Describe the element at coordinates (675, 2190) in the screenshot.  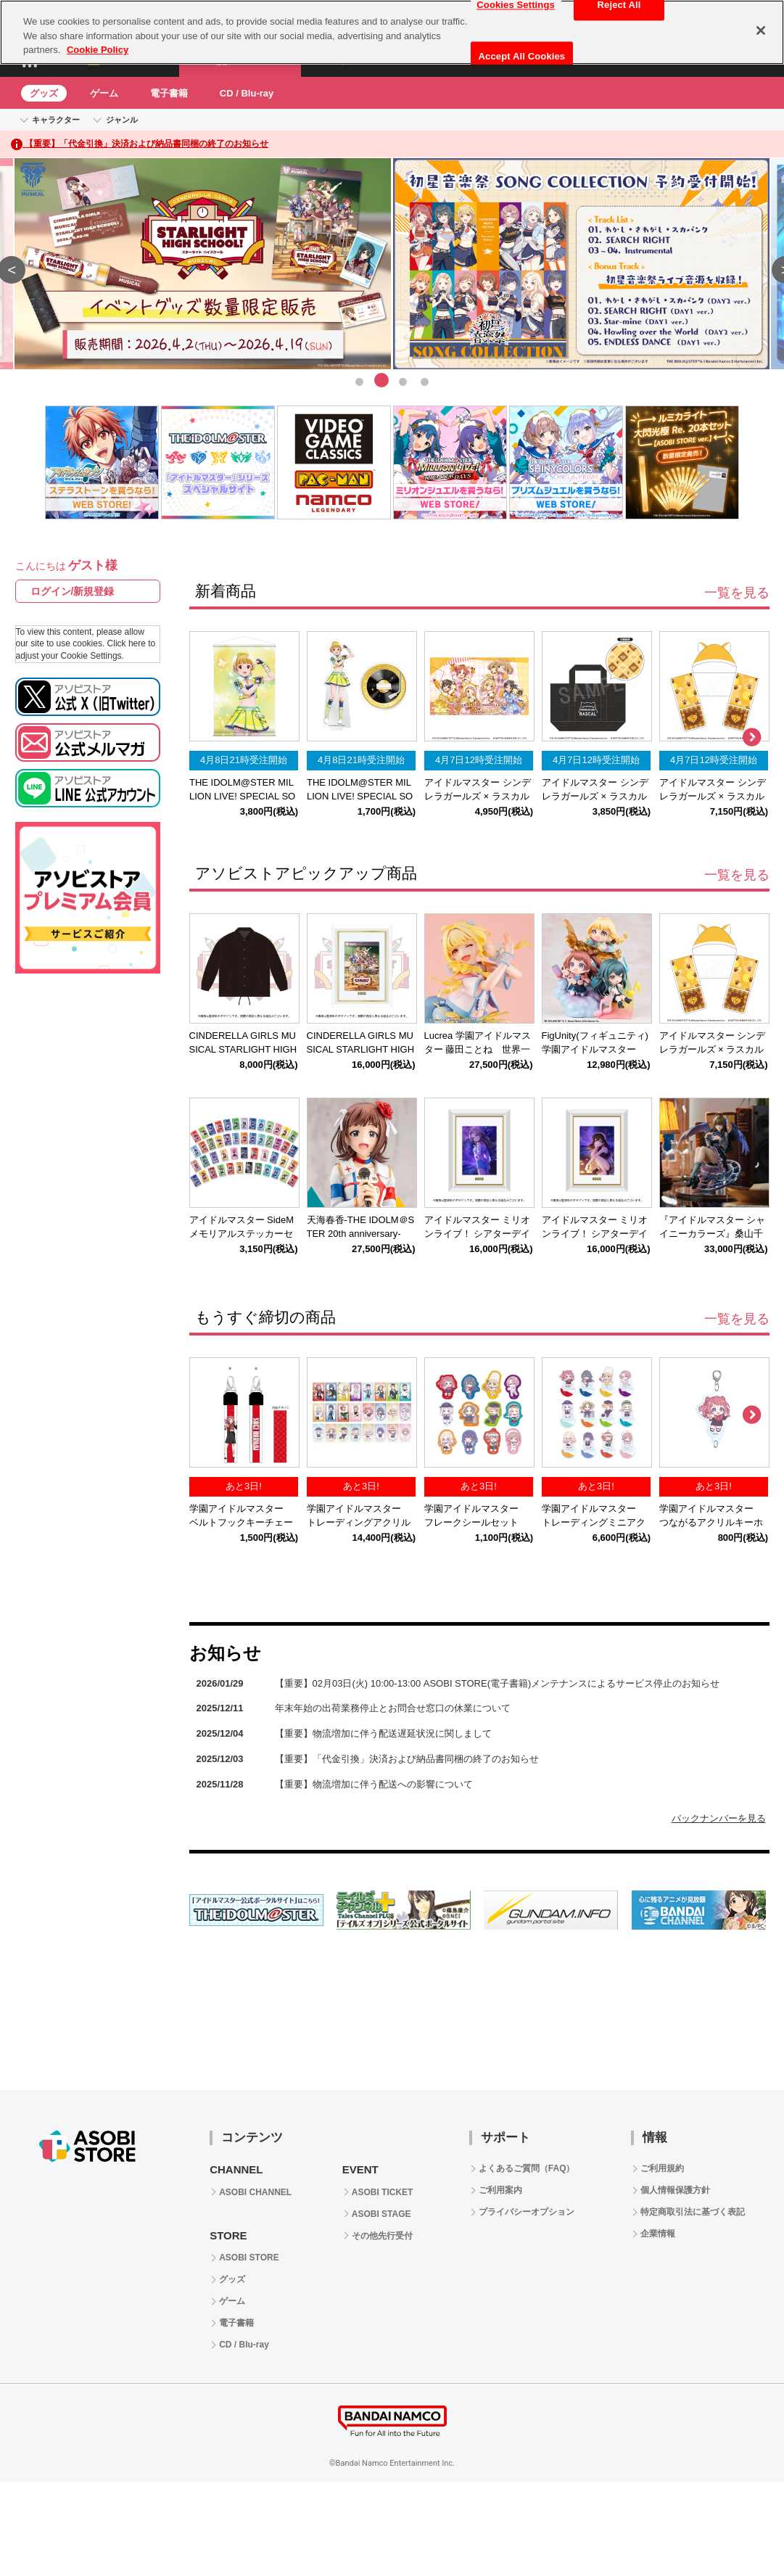
I see `個人情報保護方針` at that location.